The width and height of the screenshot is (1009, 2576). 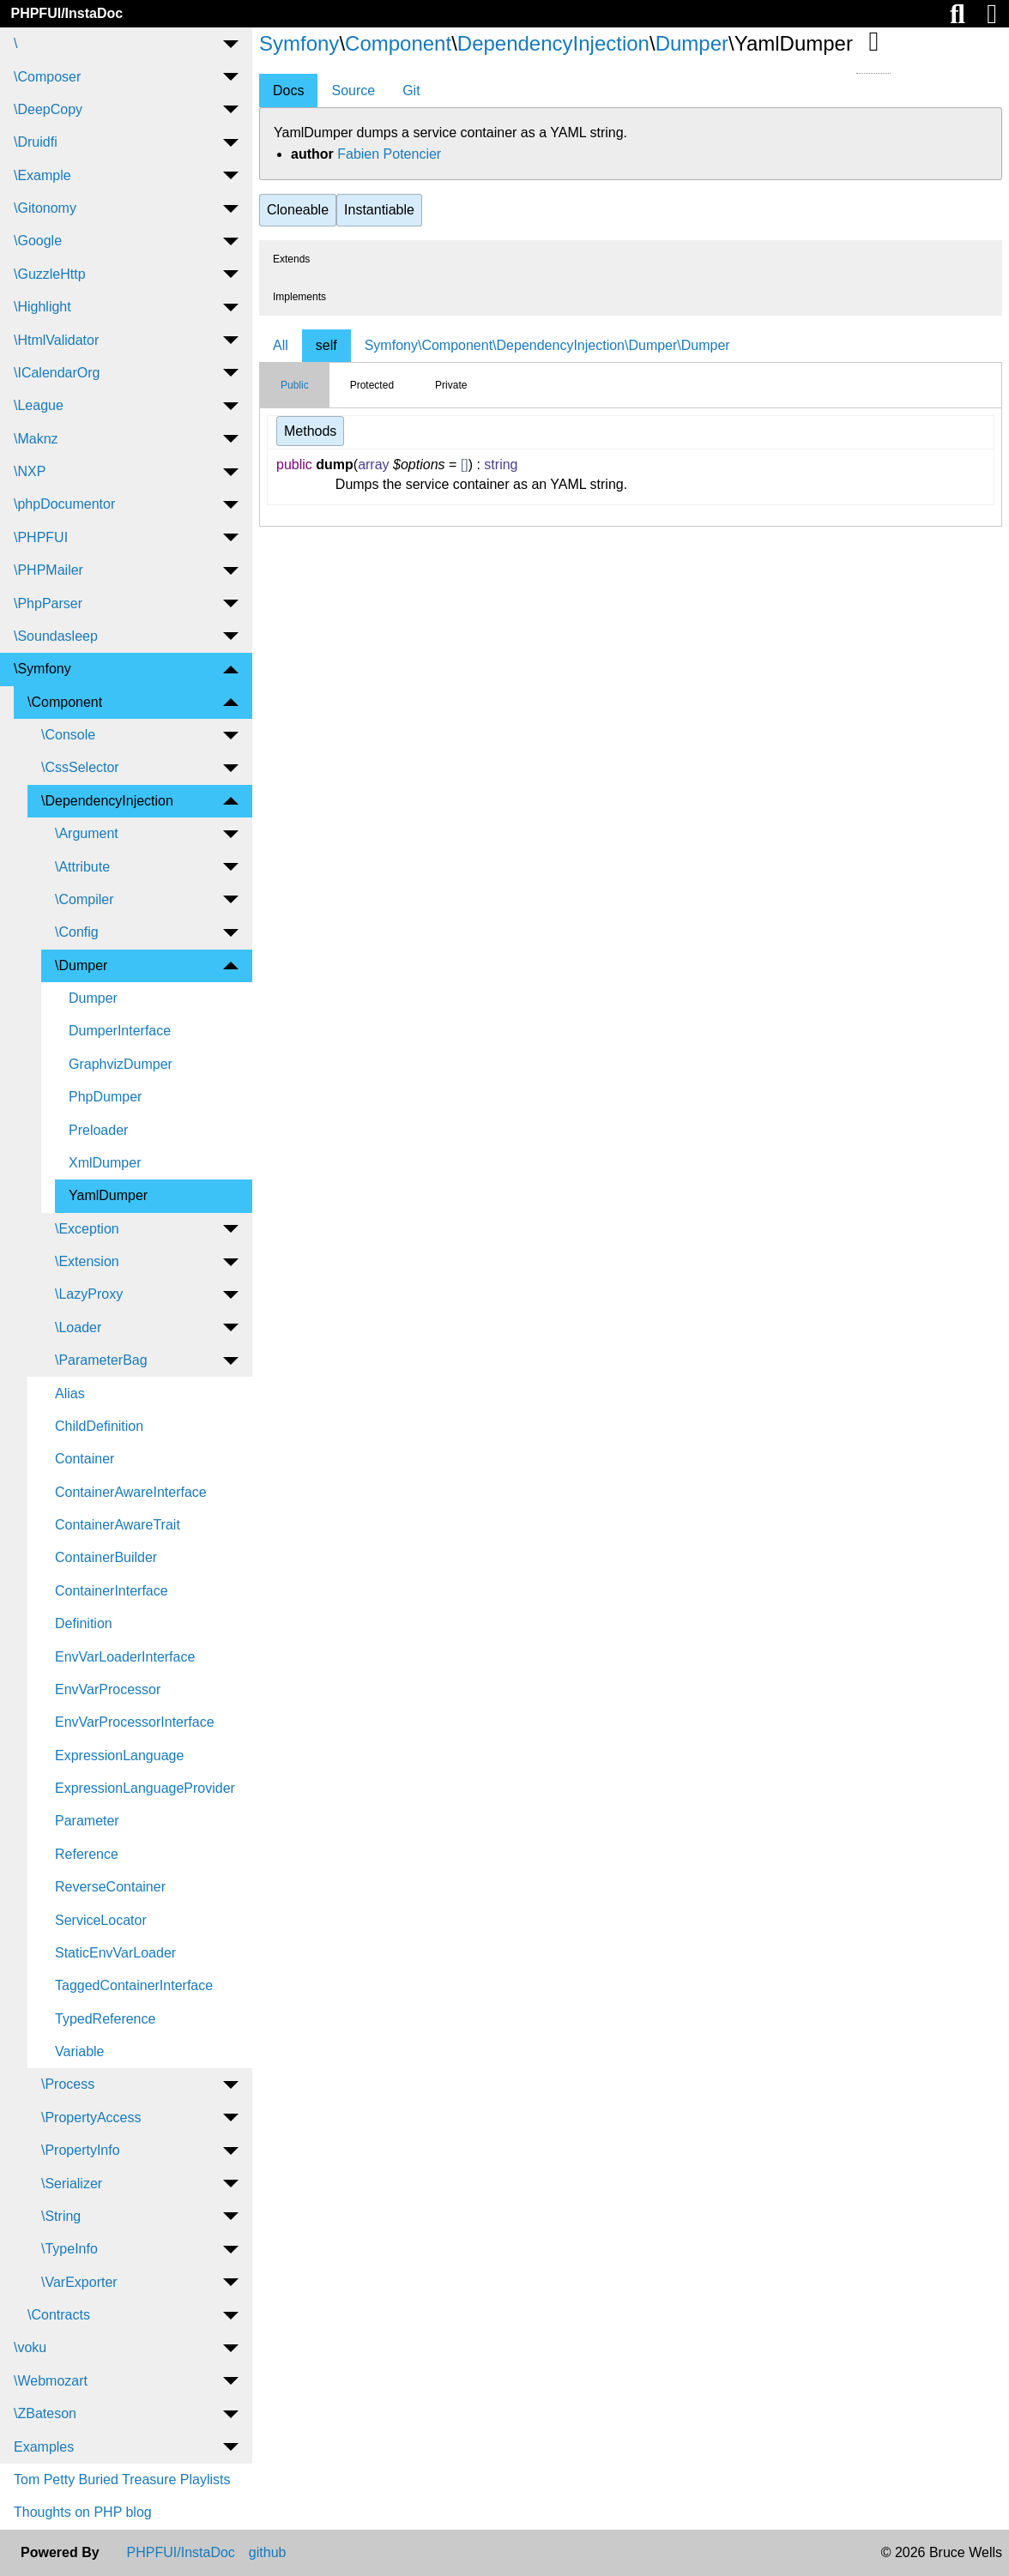 I want to click on Tom Petty Buried Treasure Playlists [menuitem], so click(x=122, y=2479).